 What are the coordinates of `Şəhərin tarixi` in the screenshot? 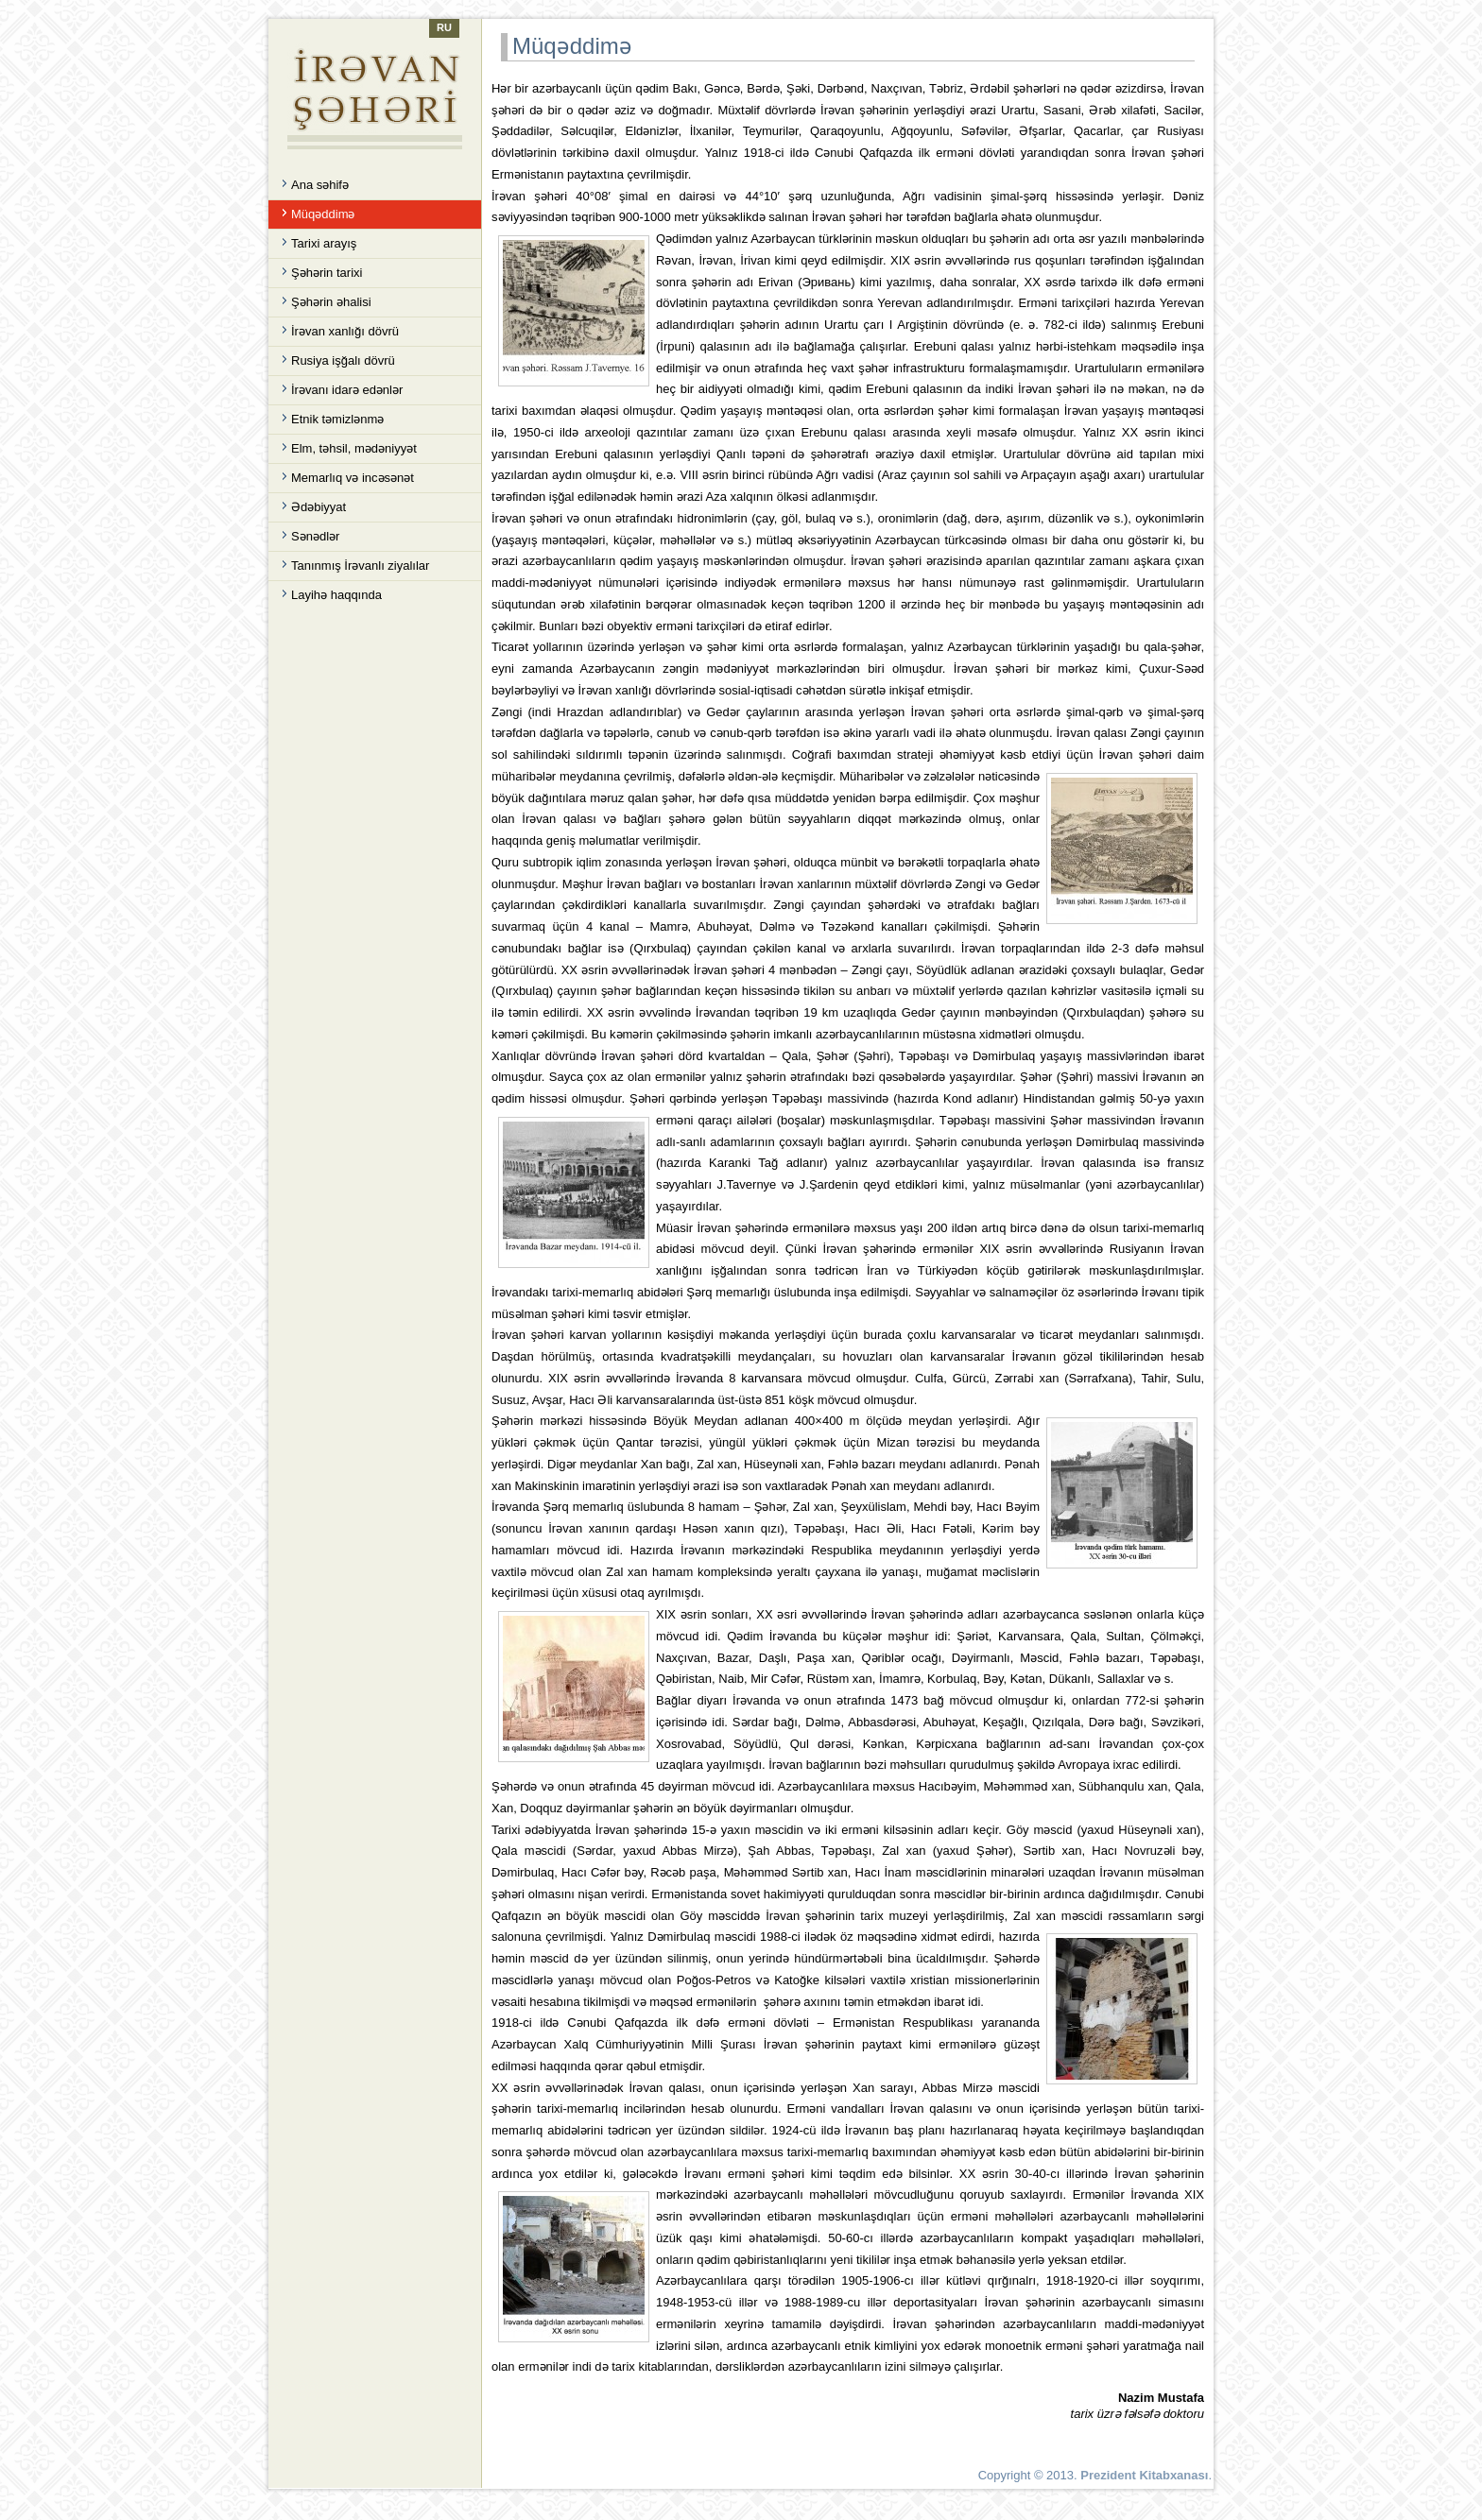 It's located at (326, 273).